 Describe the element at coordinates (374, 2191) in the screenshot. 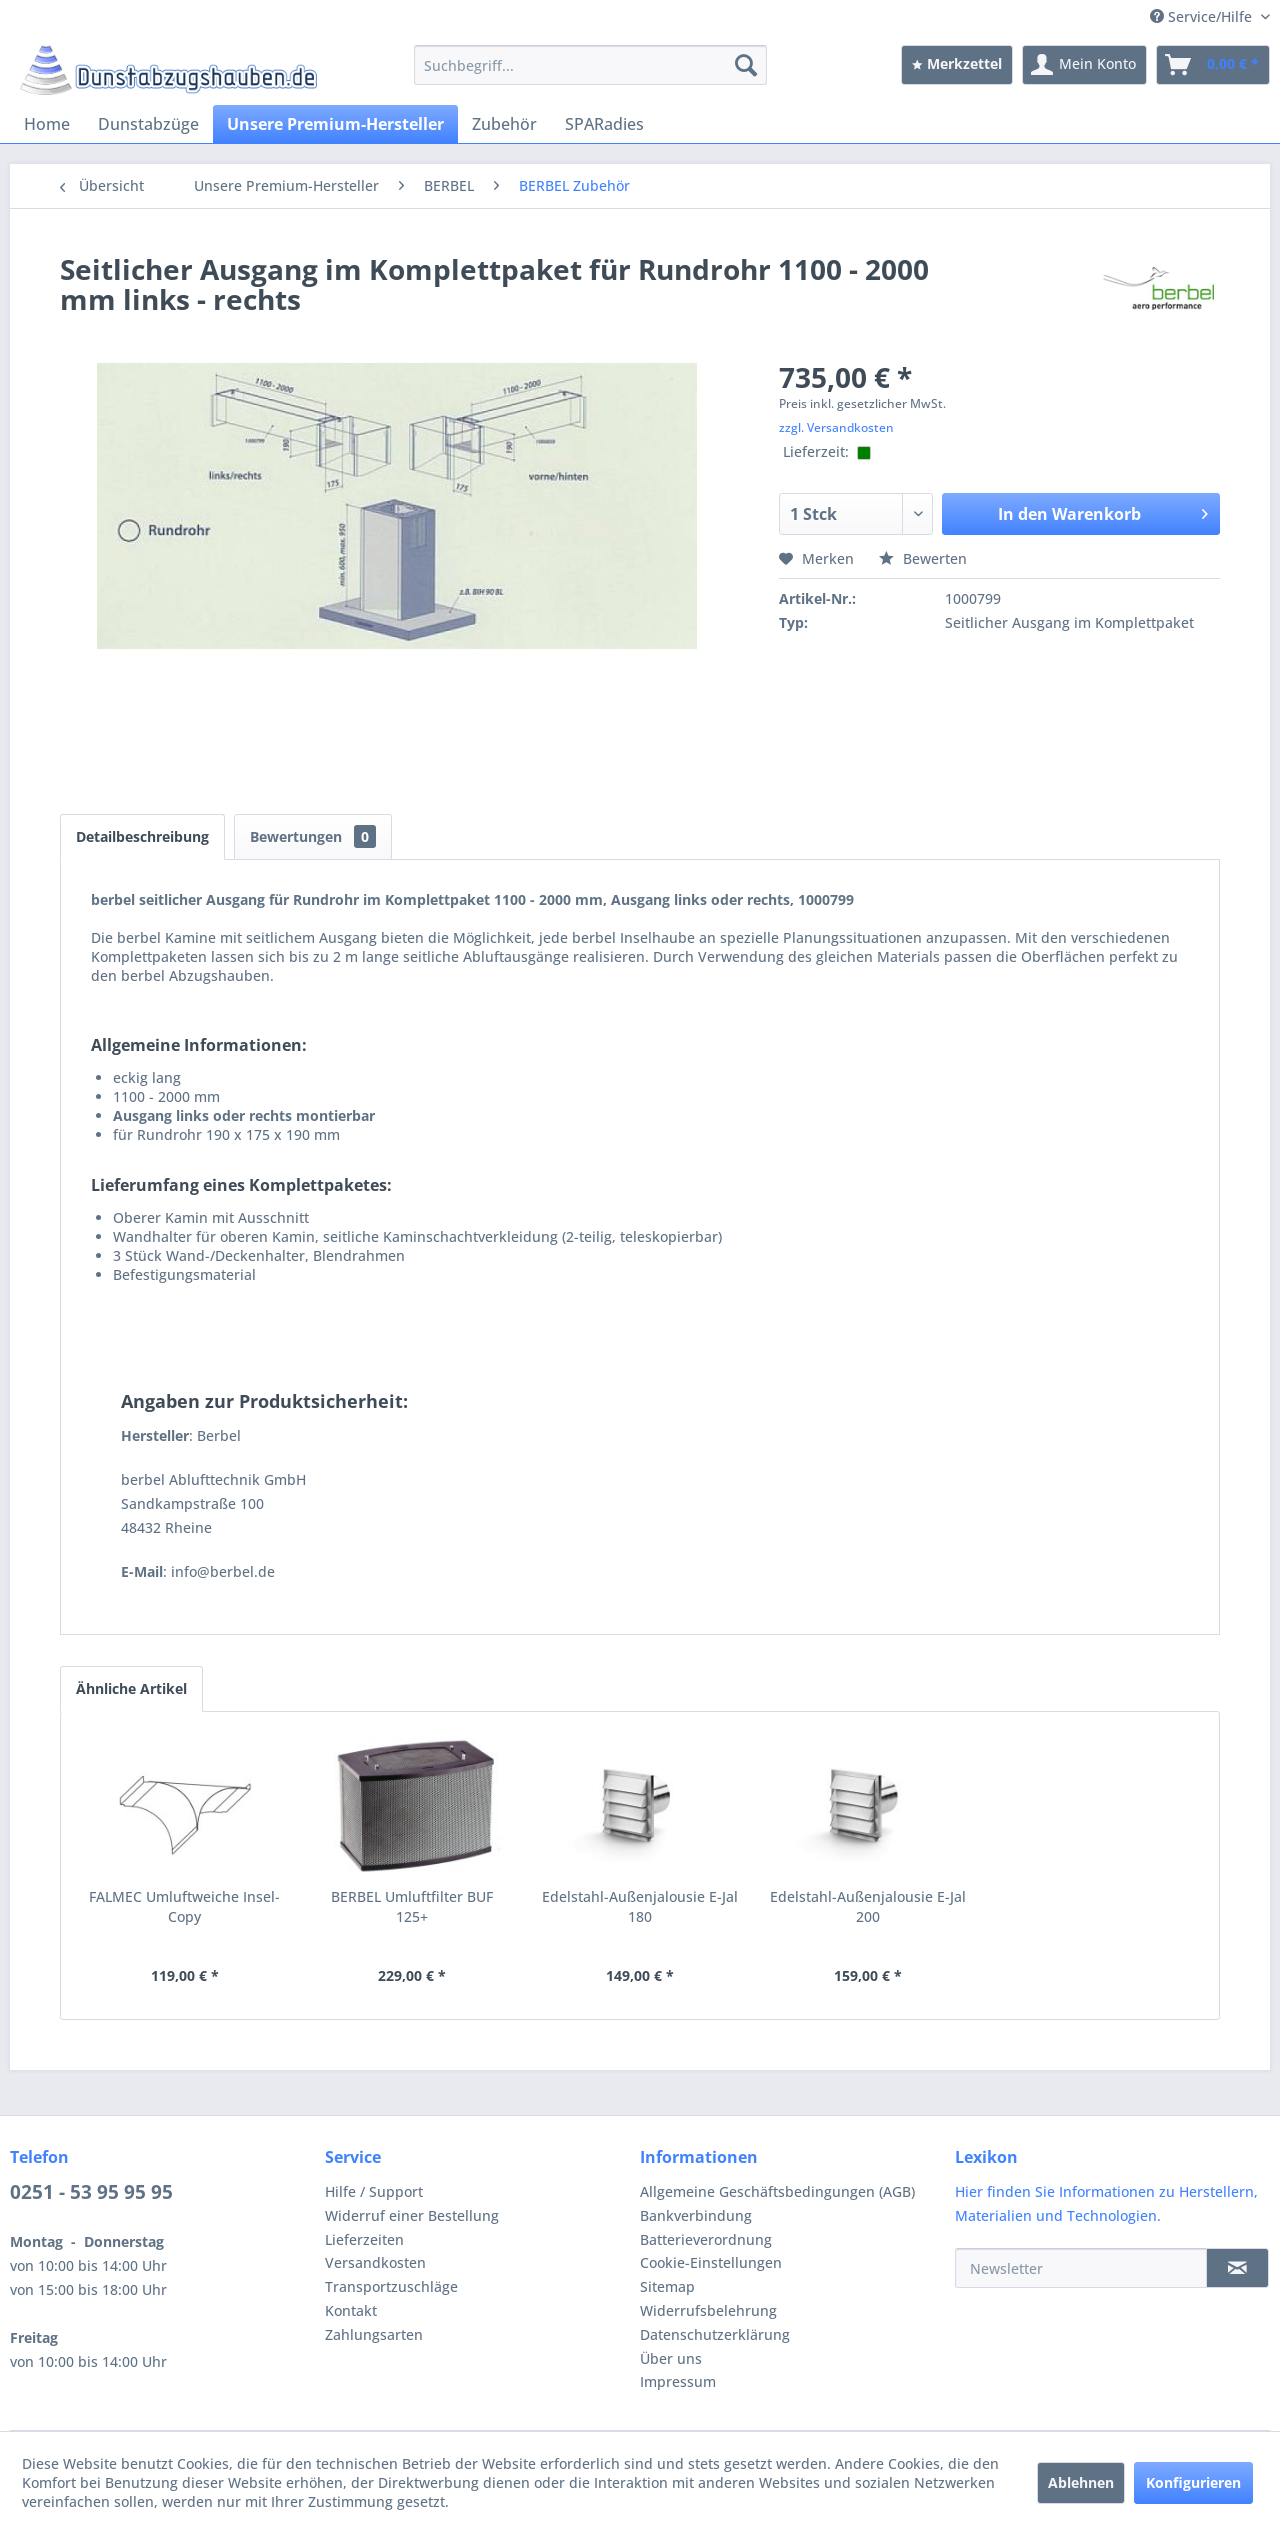

I see `Hilfe / Support` at that location.